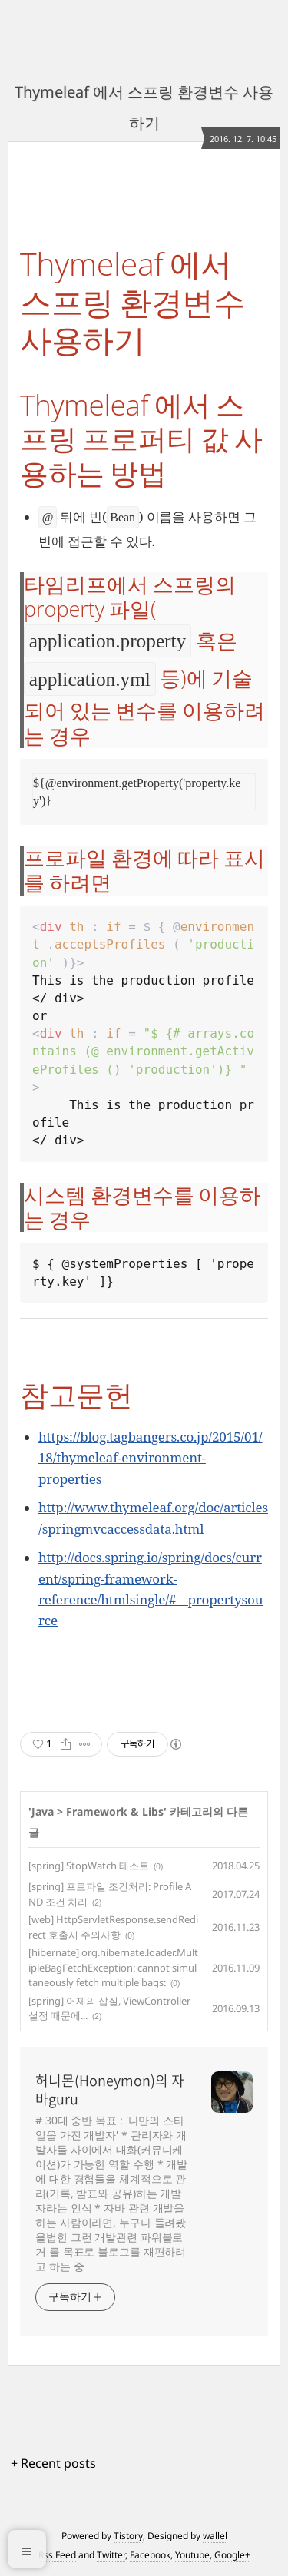 Image resolution: width=288 pixels, height=2576 pixels. What do you see at coordinates (113, 1927) in the screenshot?
I see `[web] HttpServletResponse.sendRedirect 호출시 주의사항` at bounding box center [113, 1927].